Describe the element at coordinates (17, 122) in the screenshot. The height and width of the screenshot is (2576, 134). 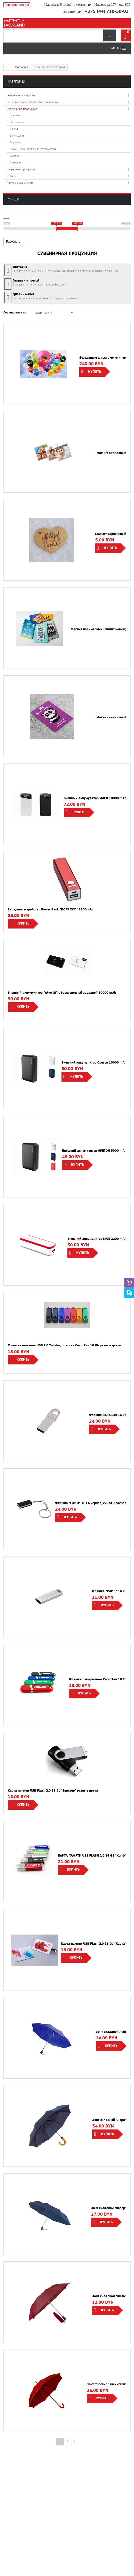
I see `Визитницы` at that location.